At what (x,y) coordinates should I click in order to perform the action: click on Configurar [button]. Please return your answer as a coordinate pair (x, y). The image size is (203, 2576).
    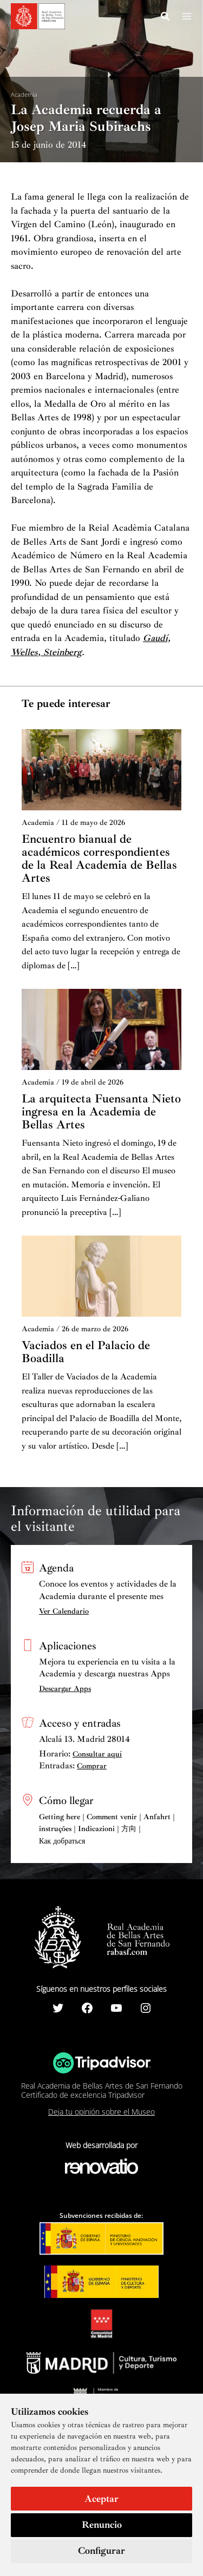
    Looking at the image, I should click on (101, 2551).